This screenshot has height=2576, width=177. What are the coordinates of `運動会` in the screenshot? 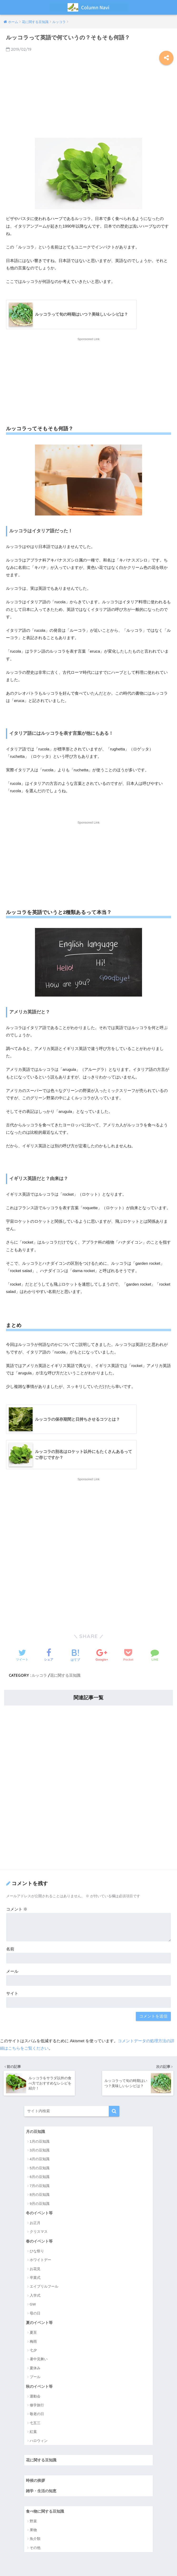 It's located at (35, 2397).